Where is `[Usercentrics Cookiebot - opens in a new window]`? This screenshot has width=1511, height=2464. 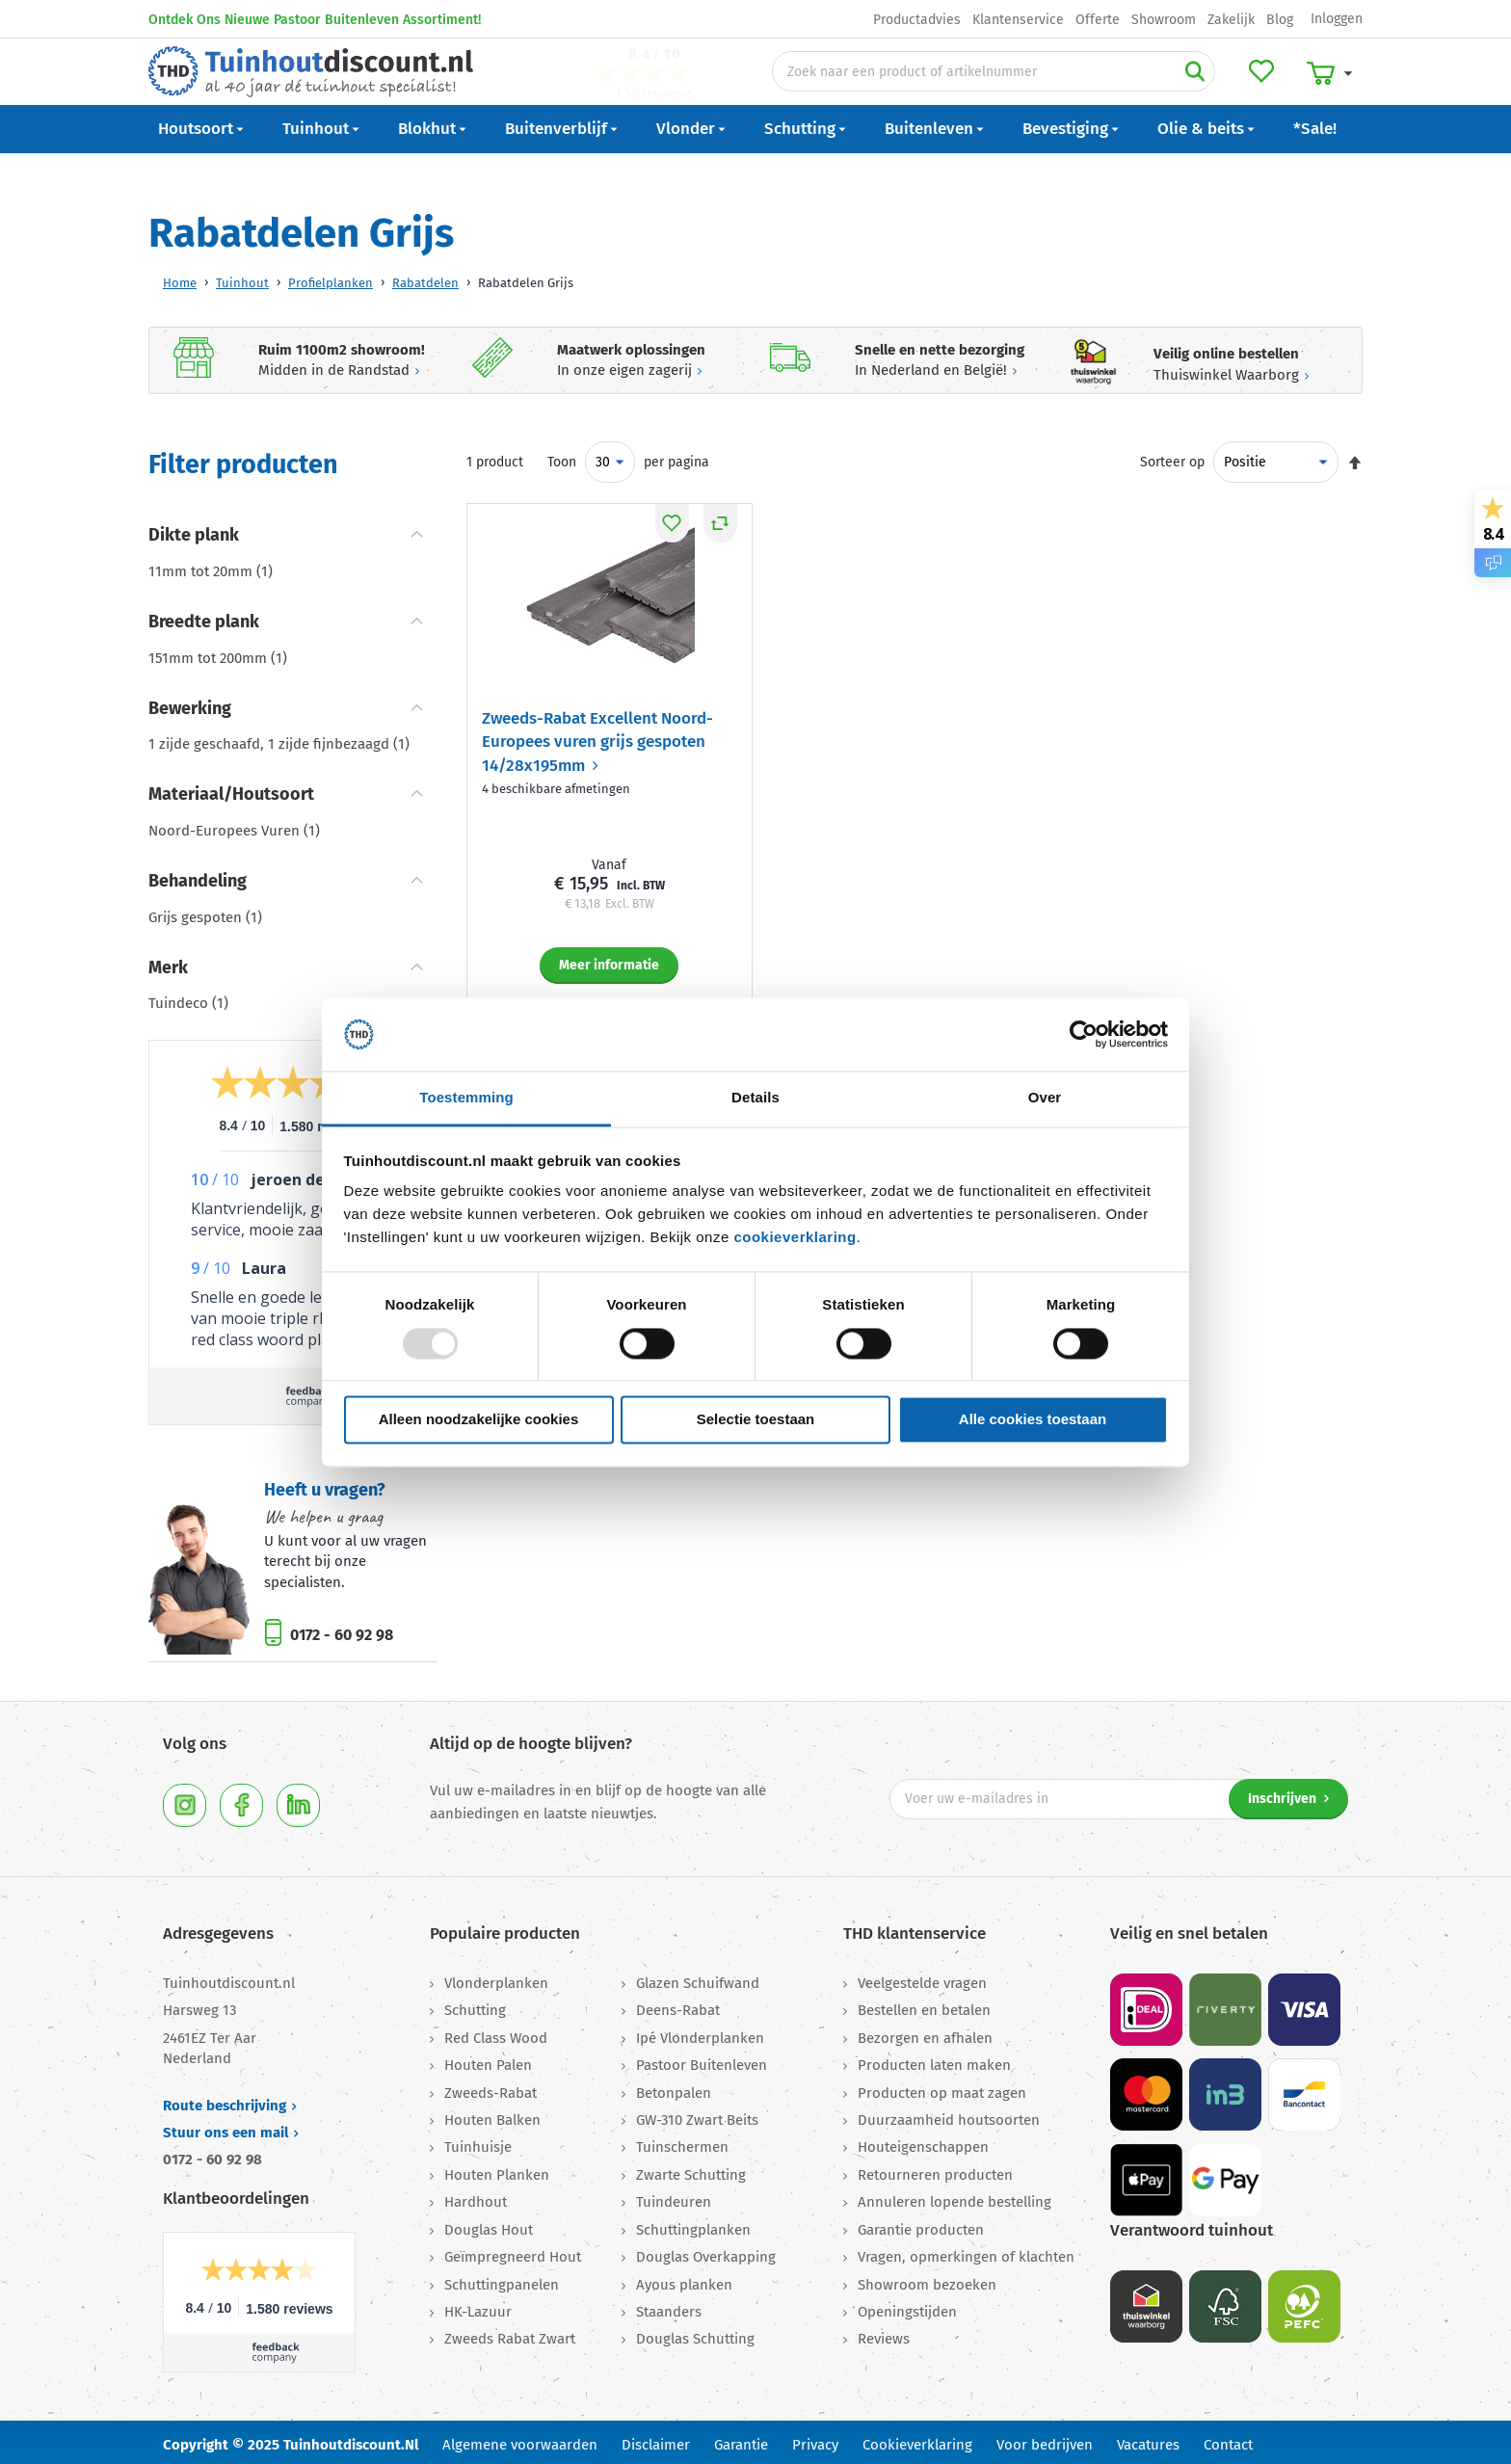
[Usercentrics Cookiebot - opens in a new window] is located at coordinates (1083, 1034).